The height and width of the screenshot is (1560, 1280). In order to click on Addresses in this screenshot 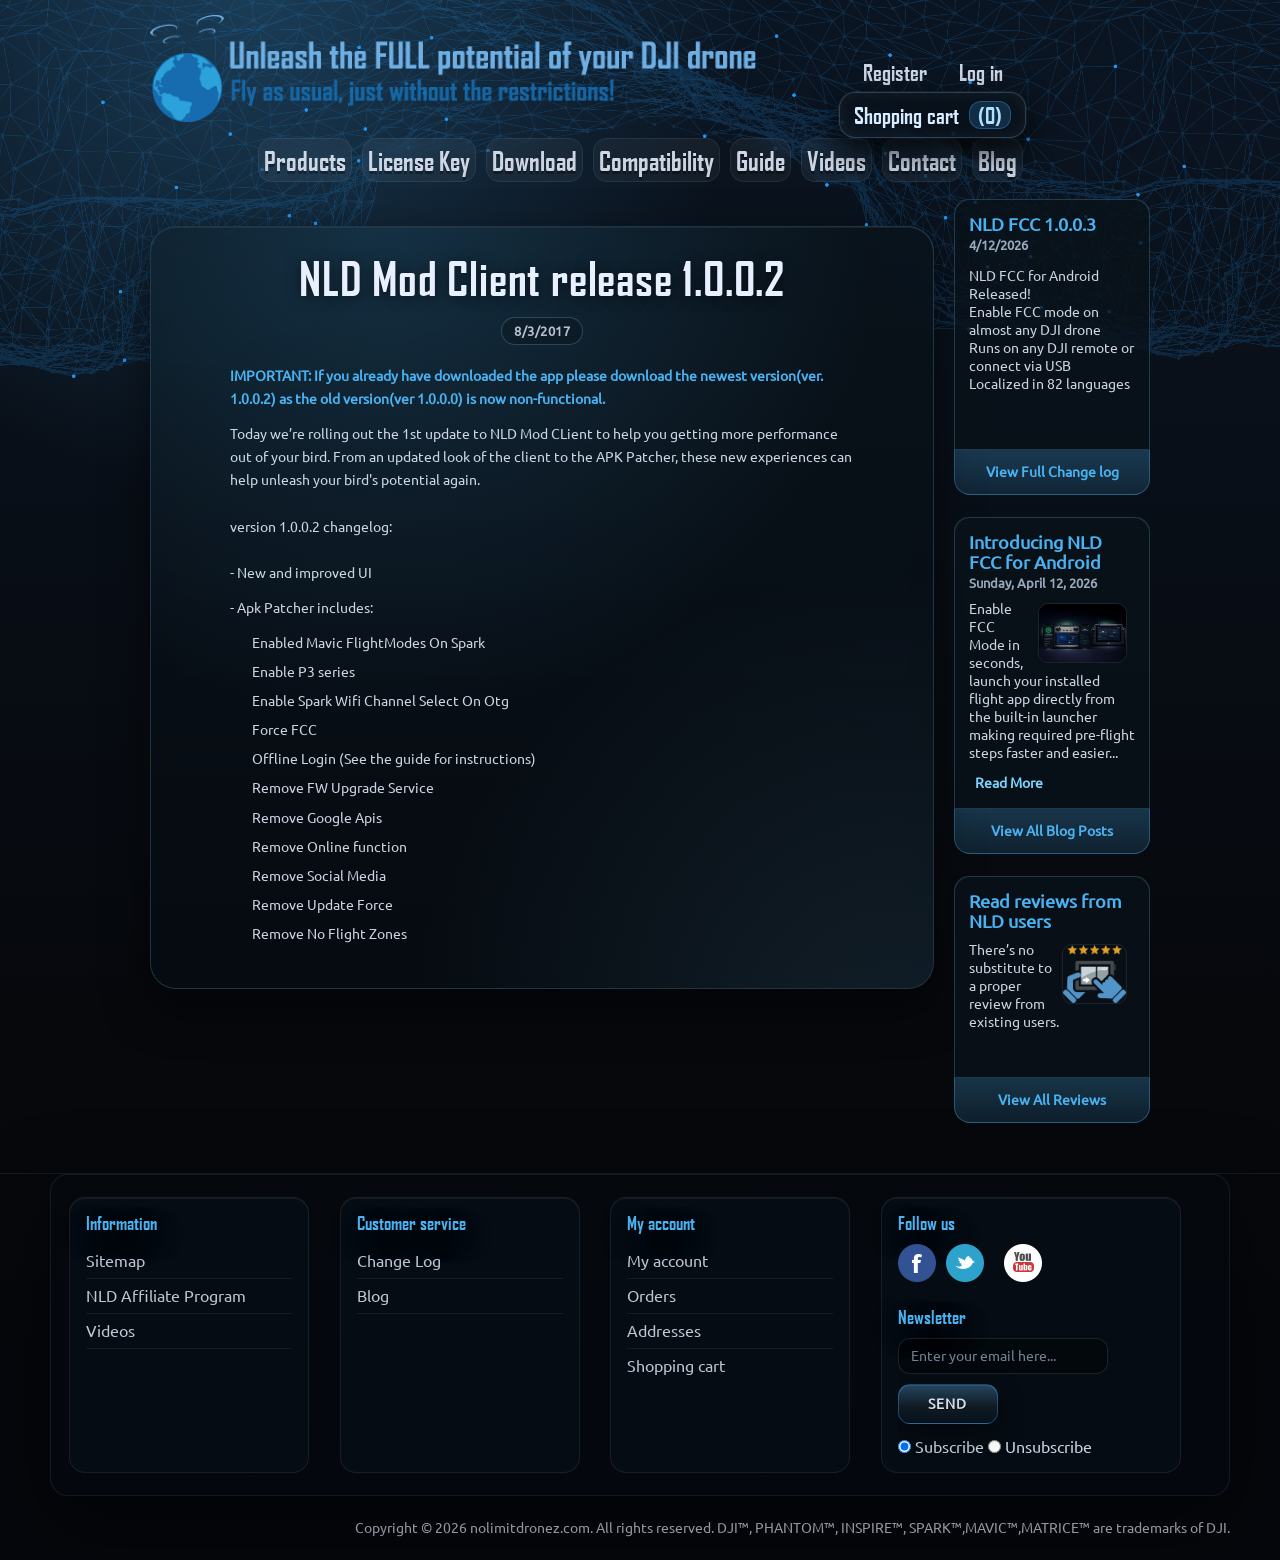, I will do `click(664, 1331)`.